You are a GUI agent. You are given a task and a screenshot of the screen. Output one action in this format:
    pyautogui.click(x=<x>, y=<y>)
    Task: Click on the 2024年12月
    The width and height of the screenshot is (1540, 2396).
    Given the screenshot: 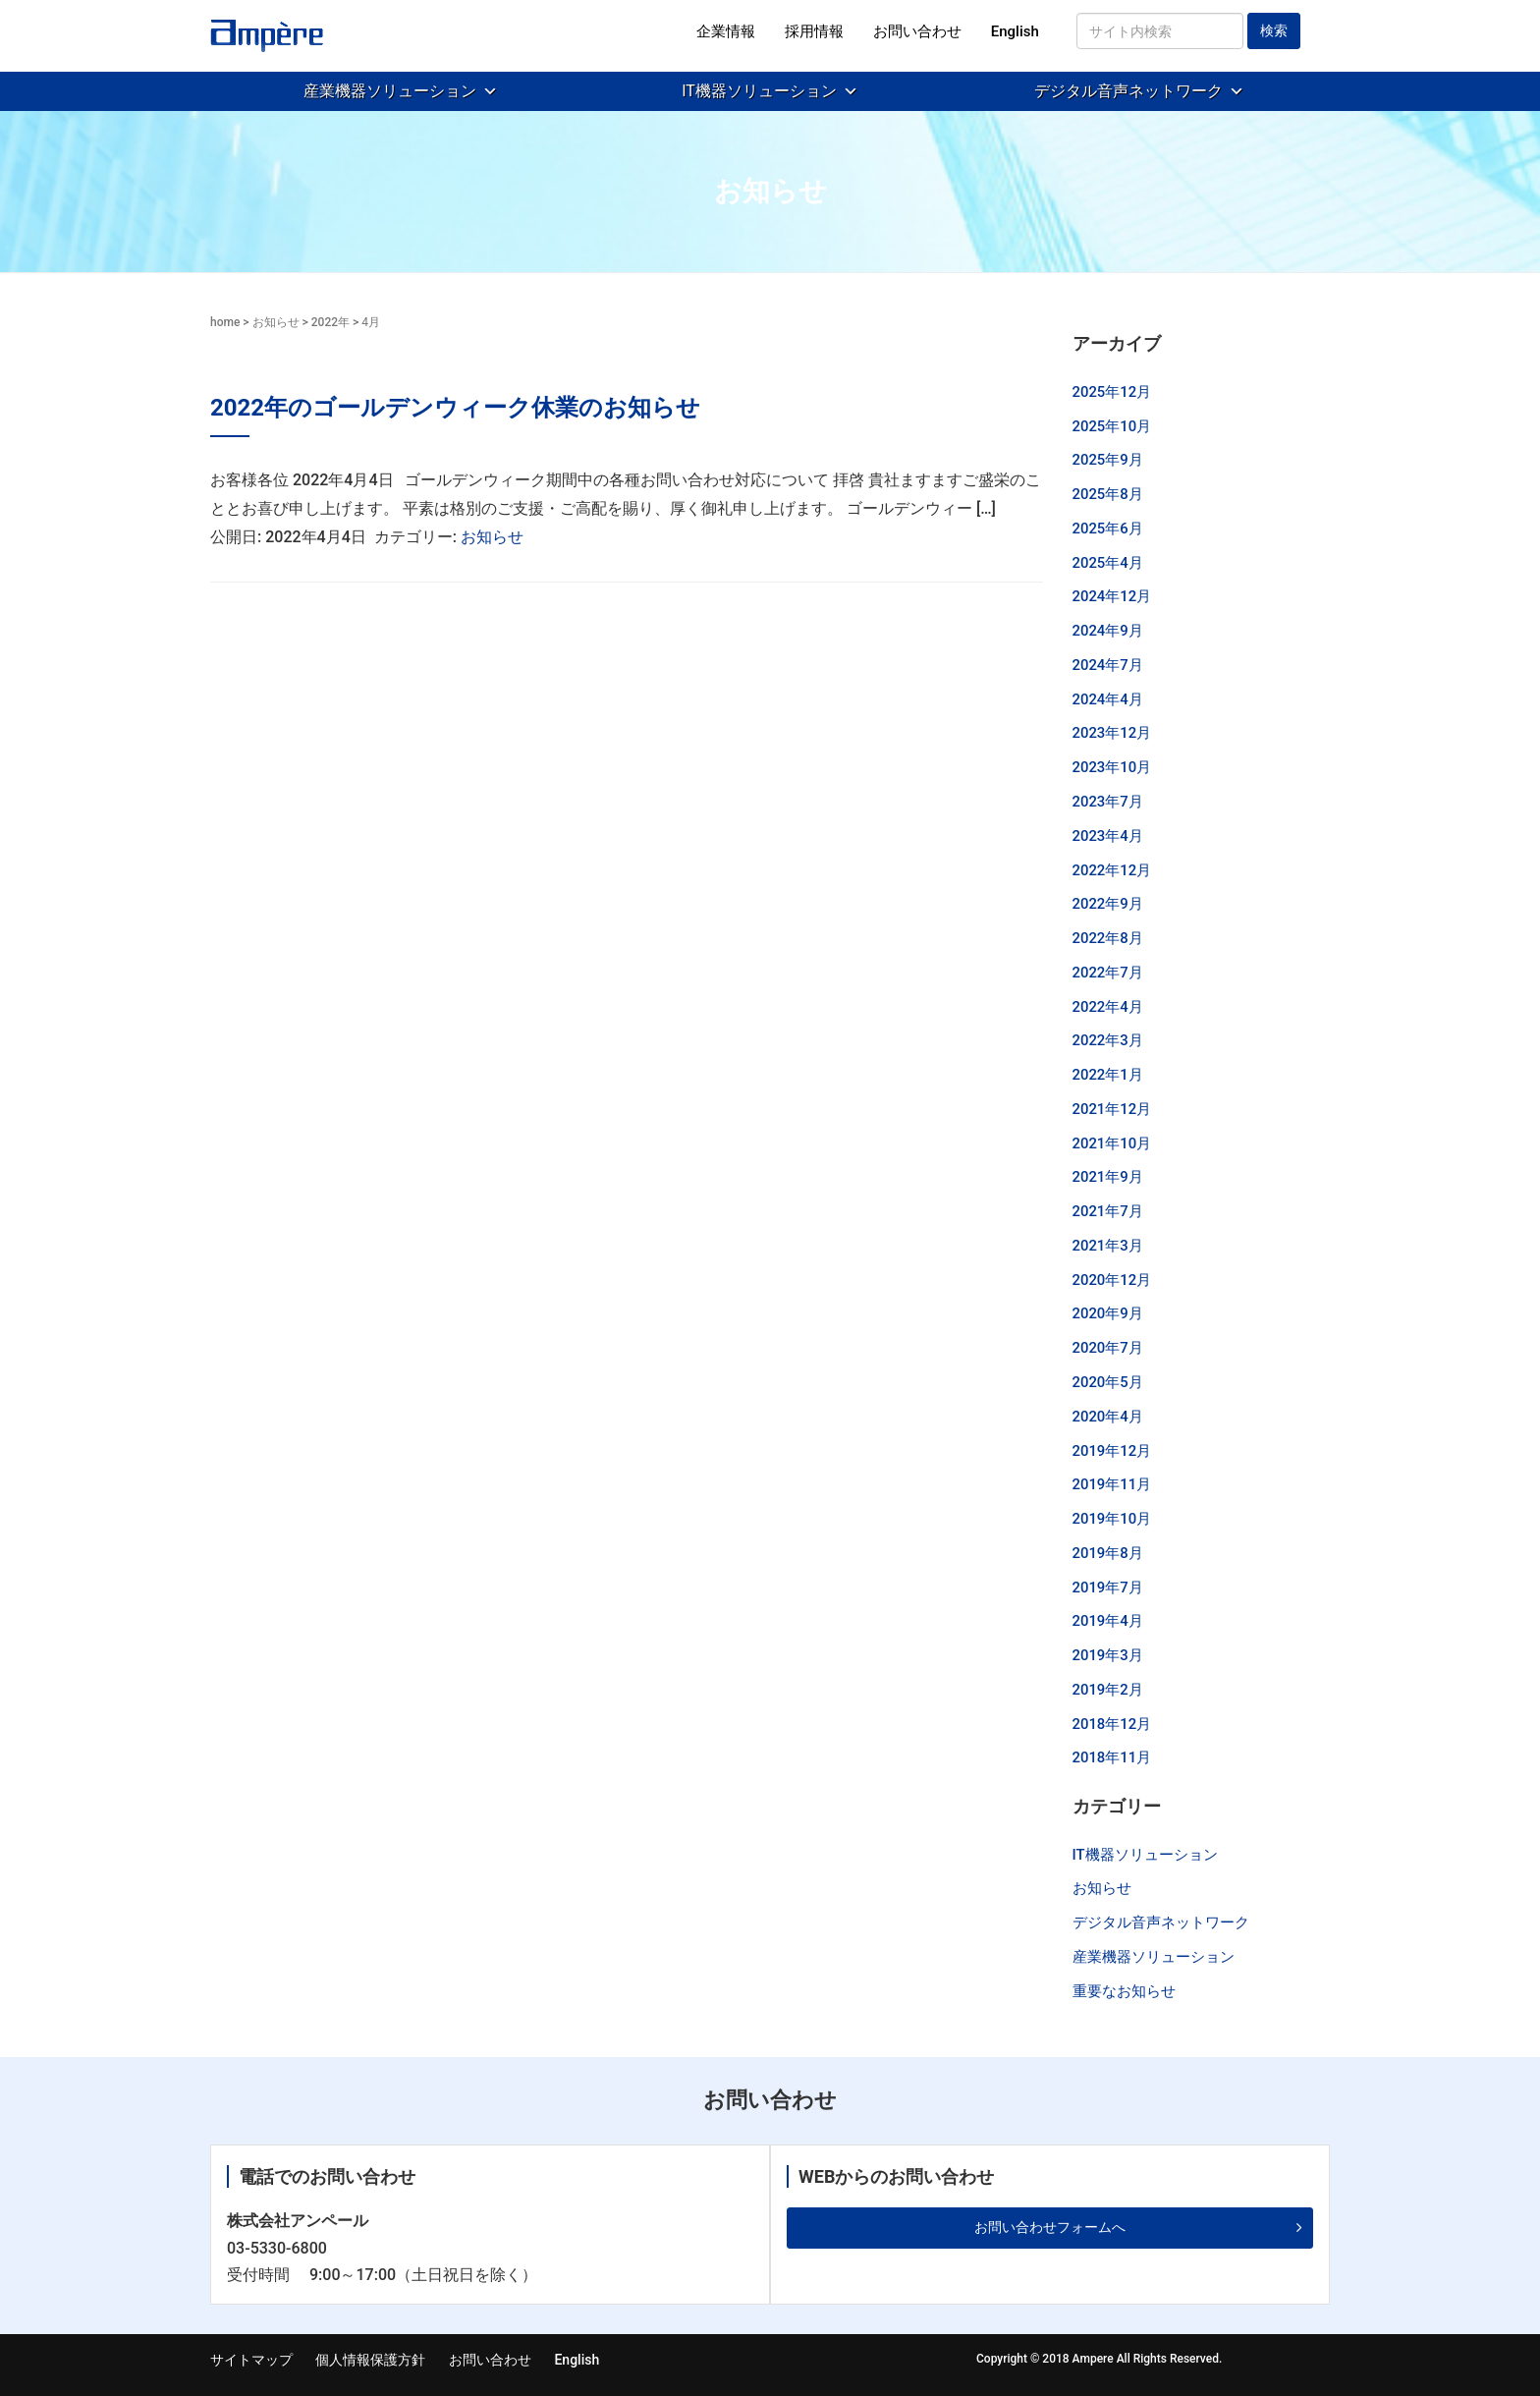 What is the action you would take?
    pyautogui.click(x=1112, y=596)
    